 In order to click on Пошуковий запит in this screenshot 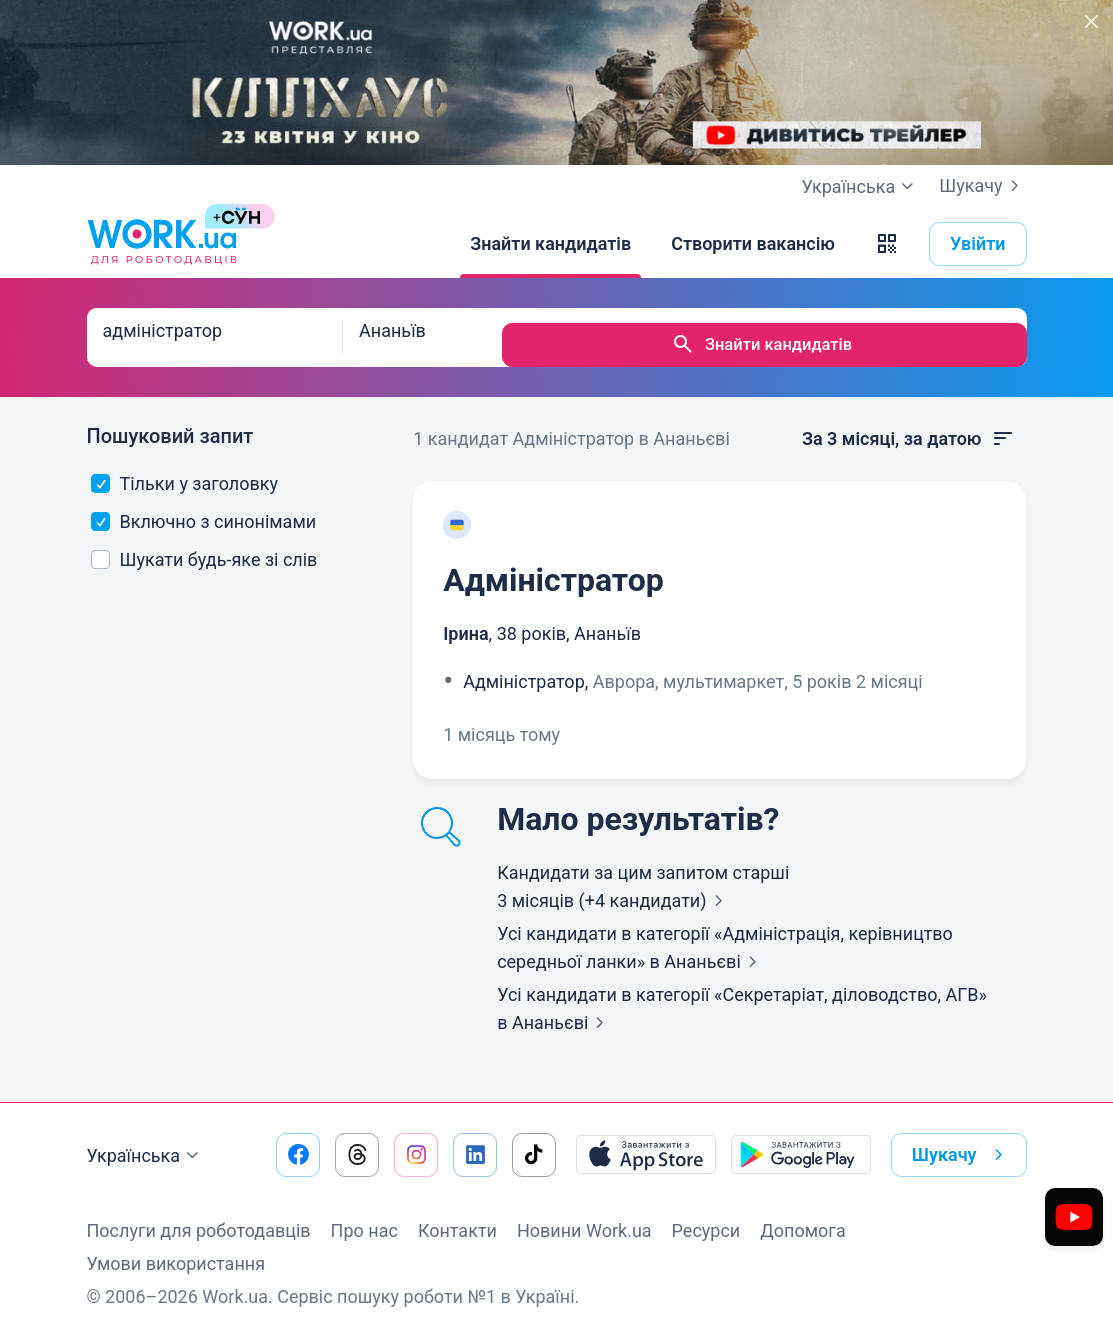, I will do `click(170, 421)`.